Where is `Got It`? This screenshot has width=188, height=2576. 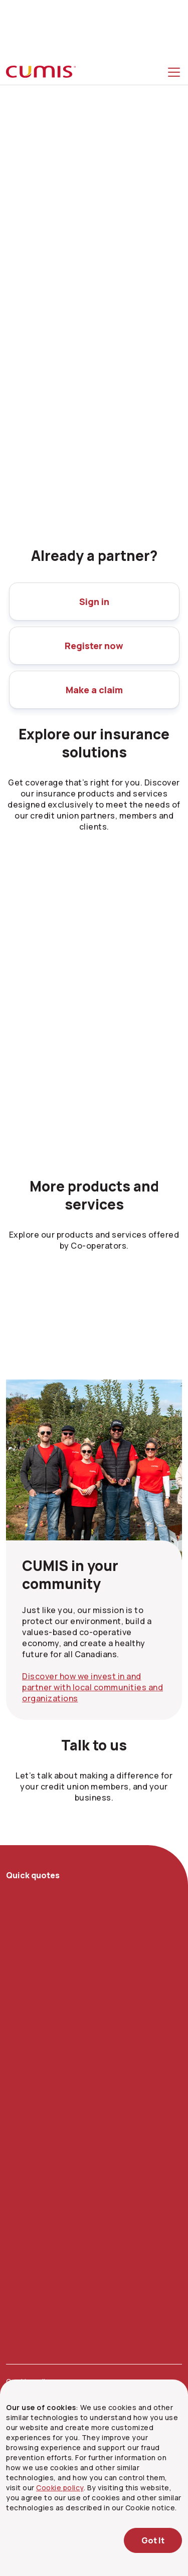
Got It is located at coordinates (152, 2540).